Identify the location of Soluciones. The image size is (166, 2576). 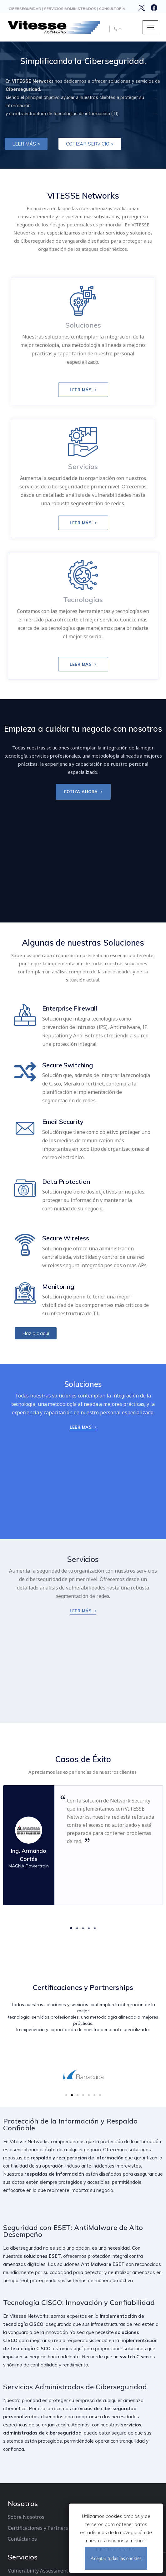
(83, 325).